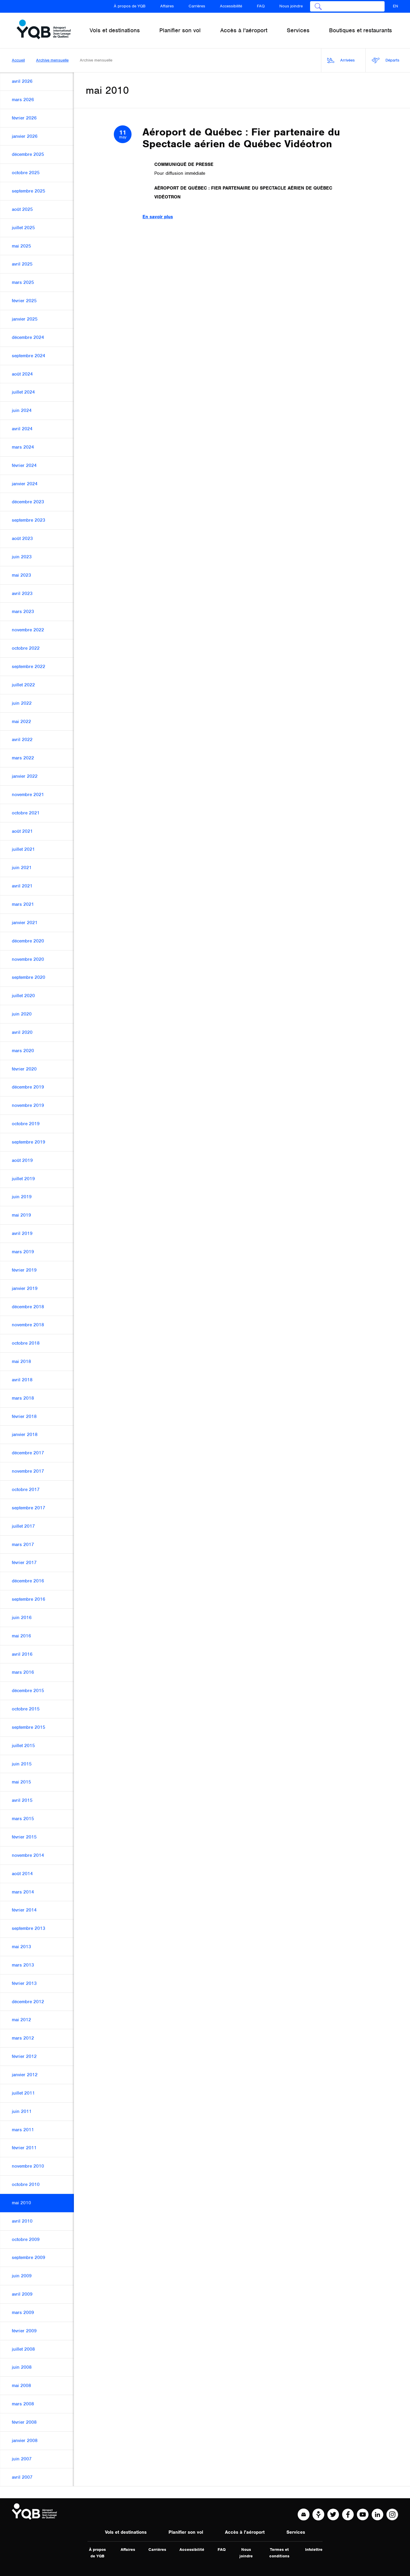 This screenshot has height=2576, width=410. I want to click on mars 2009, so click(23, 2312).